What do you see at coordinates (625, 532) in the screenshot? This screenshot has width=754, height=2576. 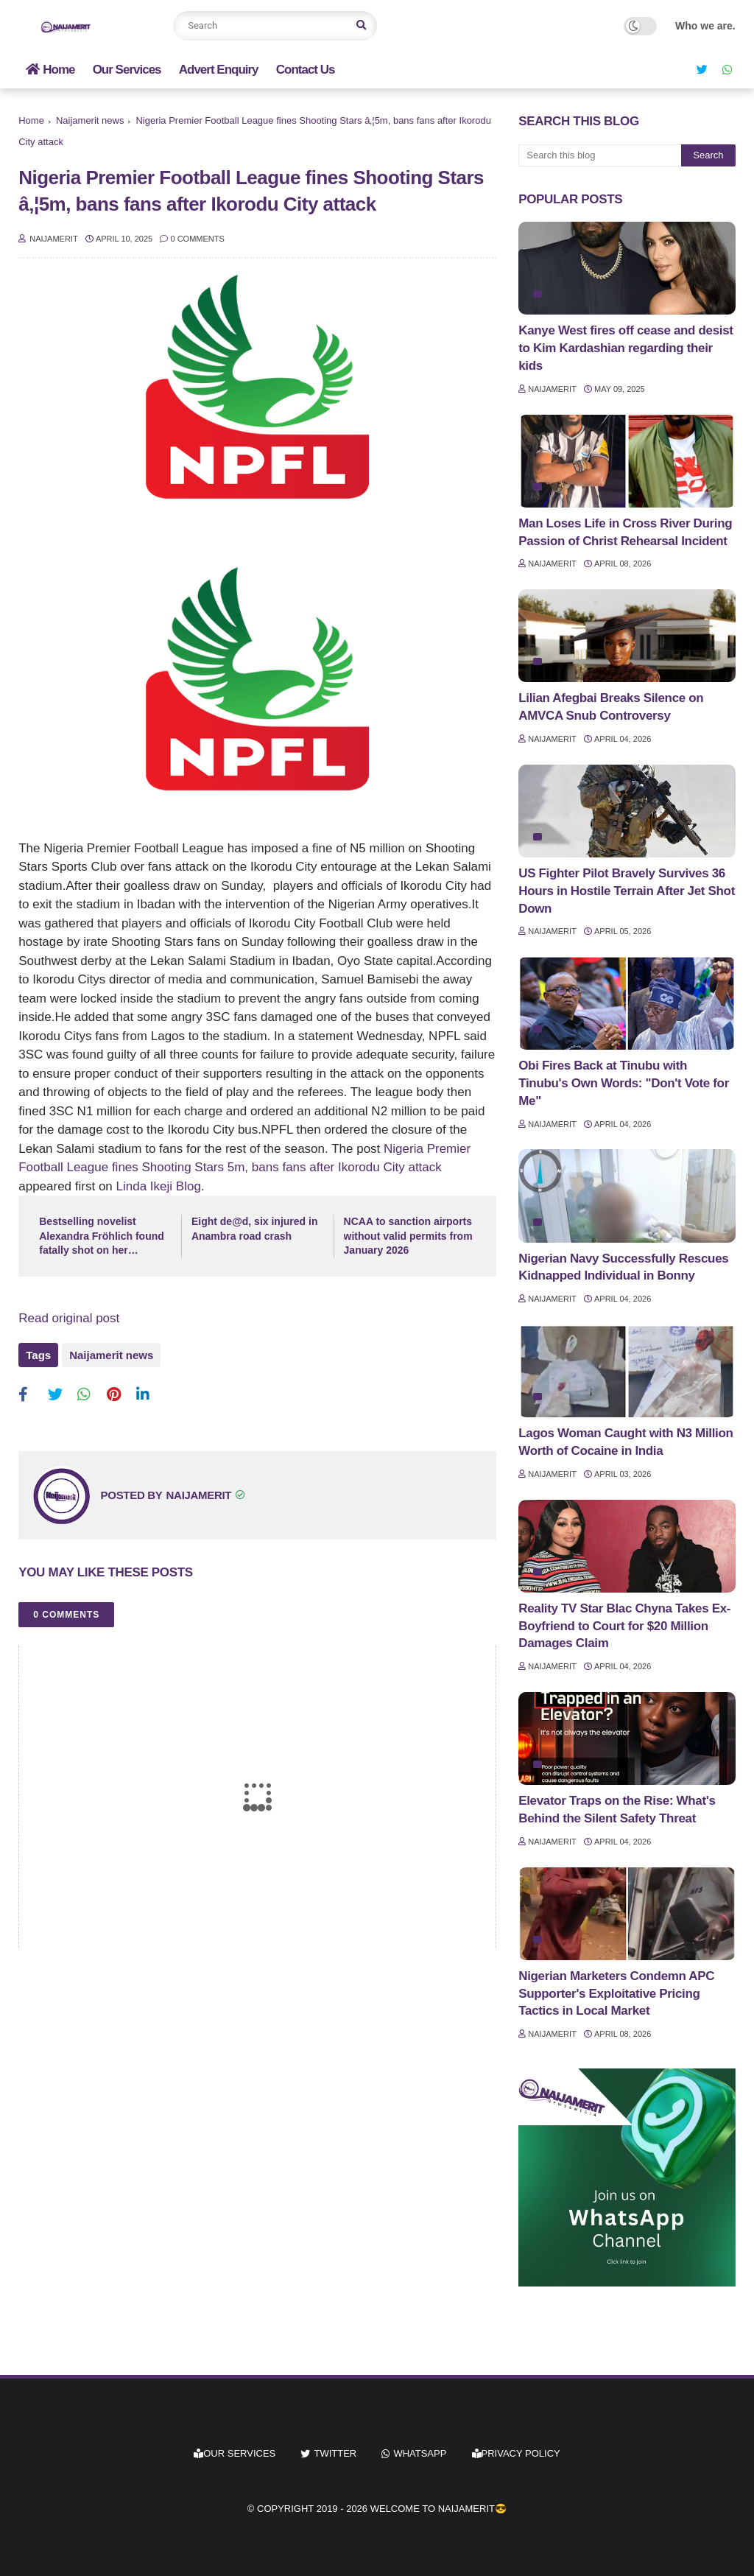 I see `Man Loses Life in Cross River During Passion of Christ Rehearsal Incident` at bounding box center [625, 532].